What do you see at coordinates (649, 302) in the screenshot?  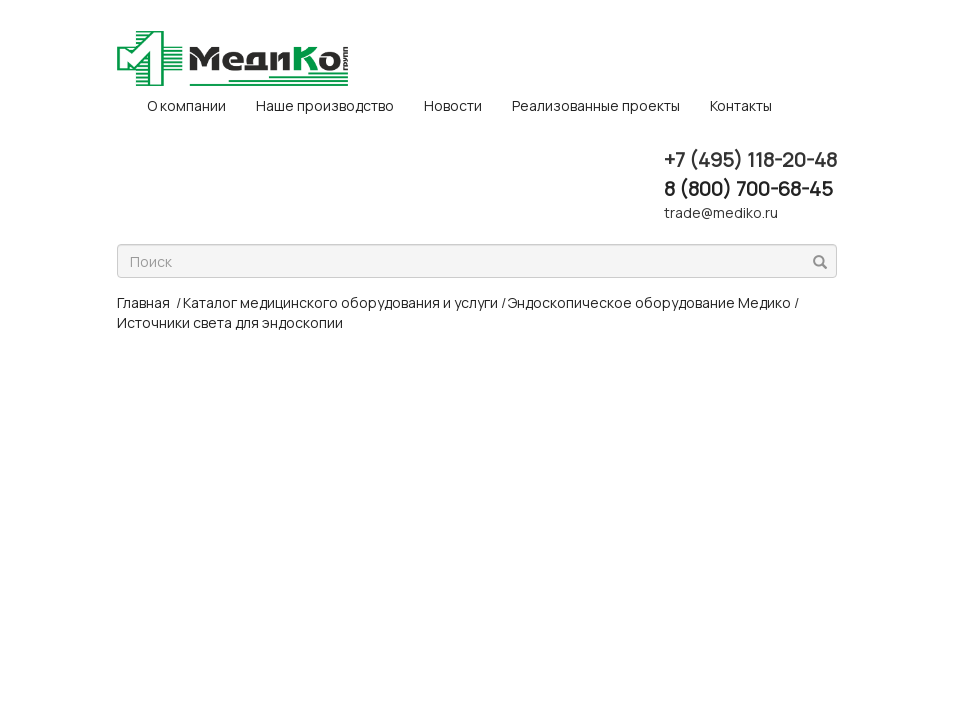 I see `Эндоскопическое оборудование Медико` at bounding box center [649, 302].